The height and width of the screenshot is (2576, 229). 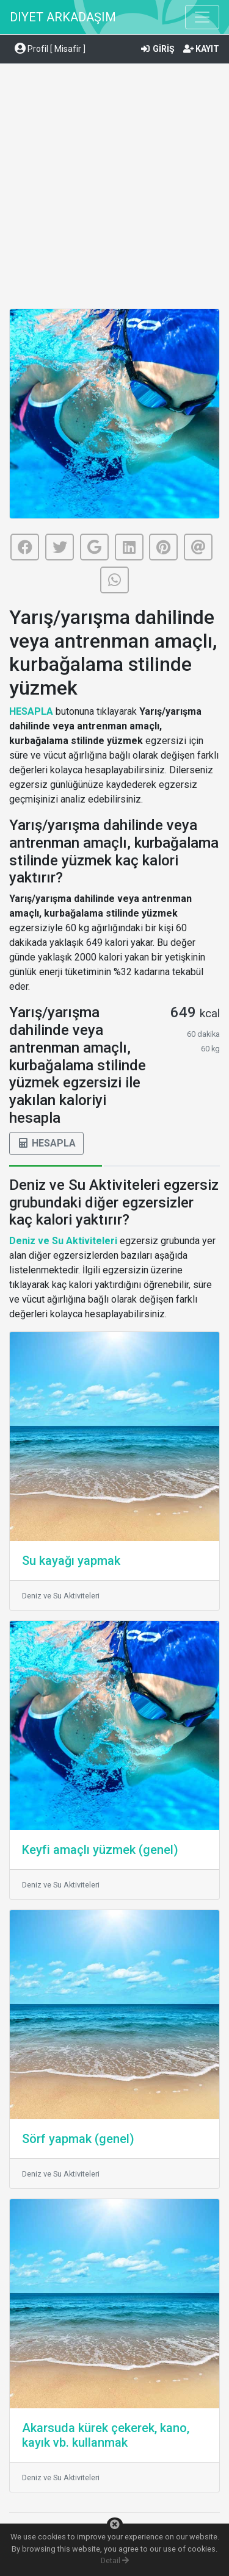 I want to click on Su kayağı yapmak, so click(x=71, y=1560).